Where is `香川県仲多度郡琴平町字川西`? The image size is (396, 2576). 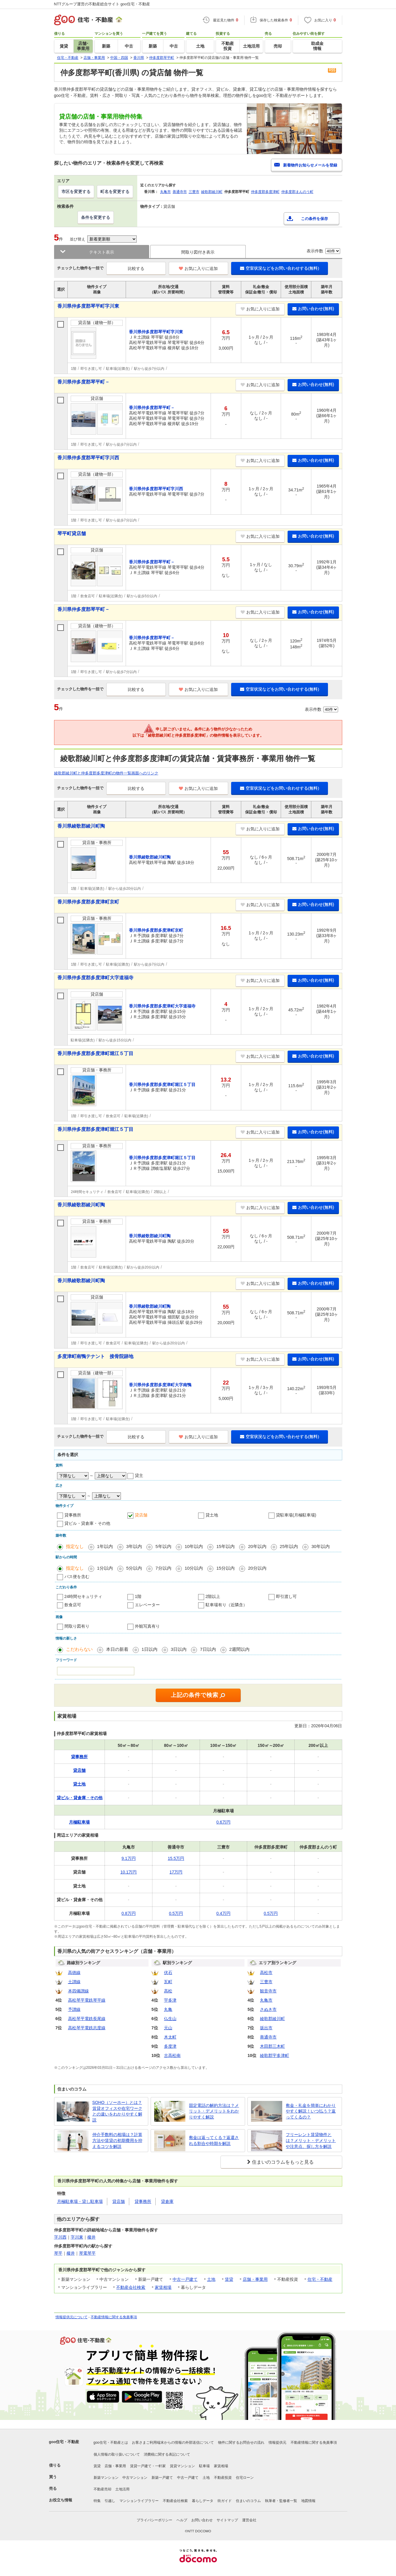 香川県仲多度郡琴平町字川西 is located at coordinates (88, 457).